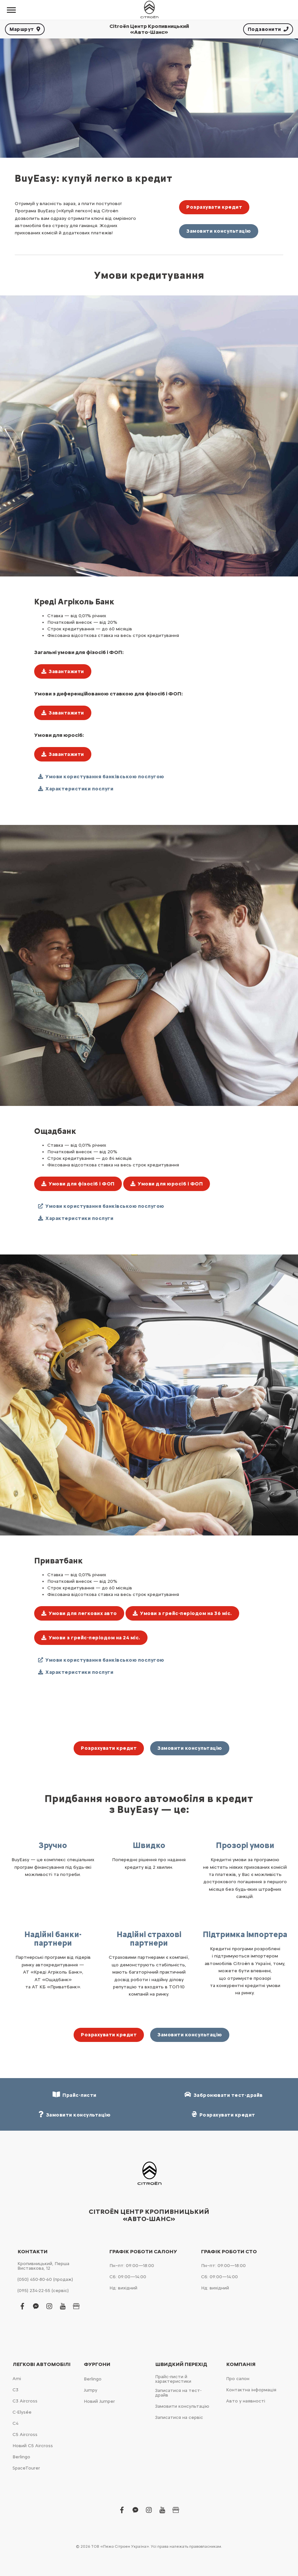 The image size is (298, 2576). Describe the element at coordinates (173, 2379) in the screenshot. I see `Прайс-листи й характеристики` at that location.